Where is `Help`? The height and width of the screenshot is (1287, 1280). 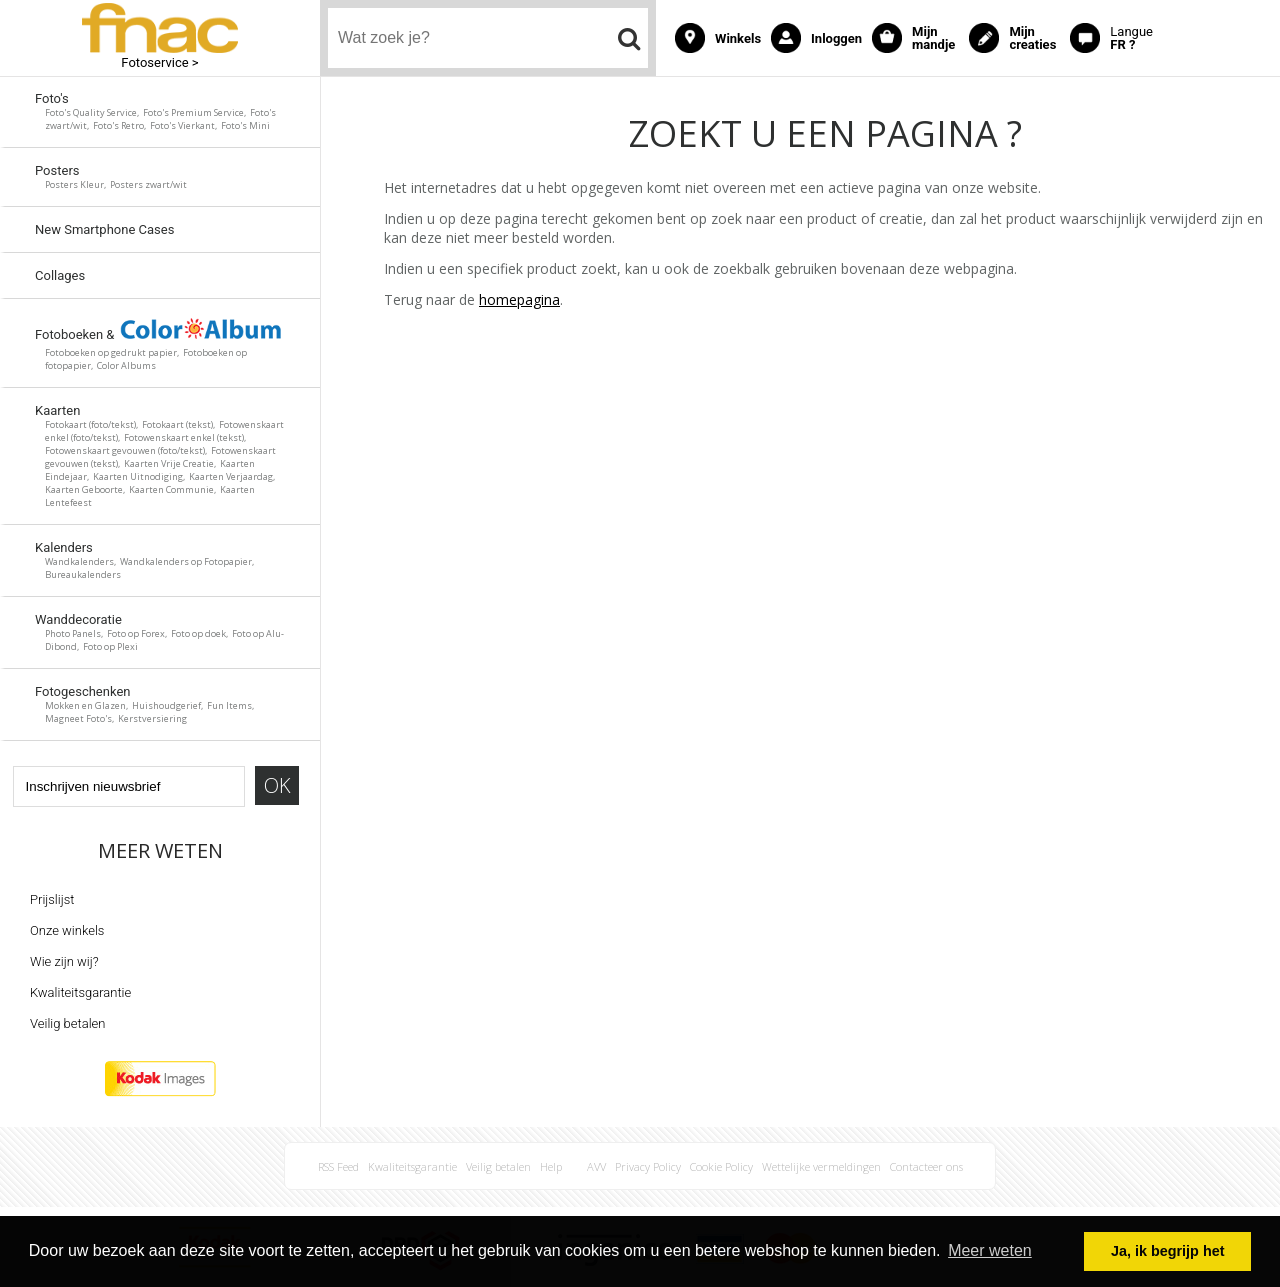
Help is located at coordinates (551, 1166).